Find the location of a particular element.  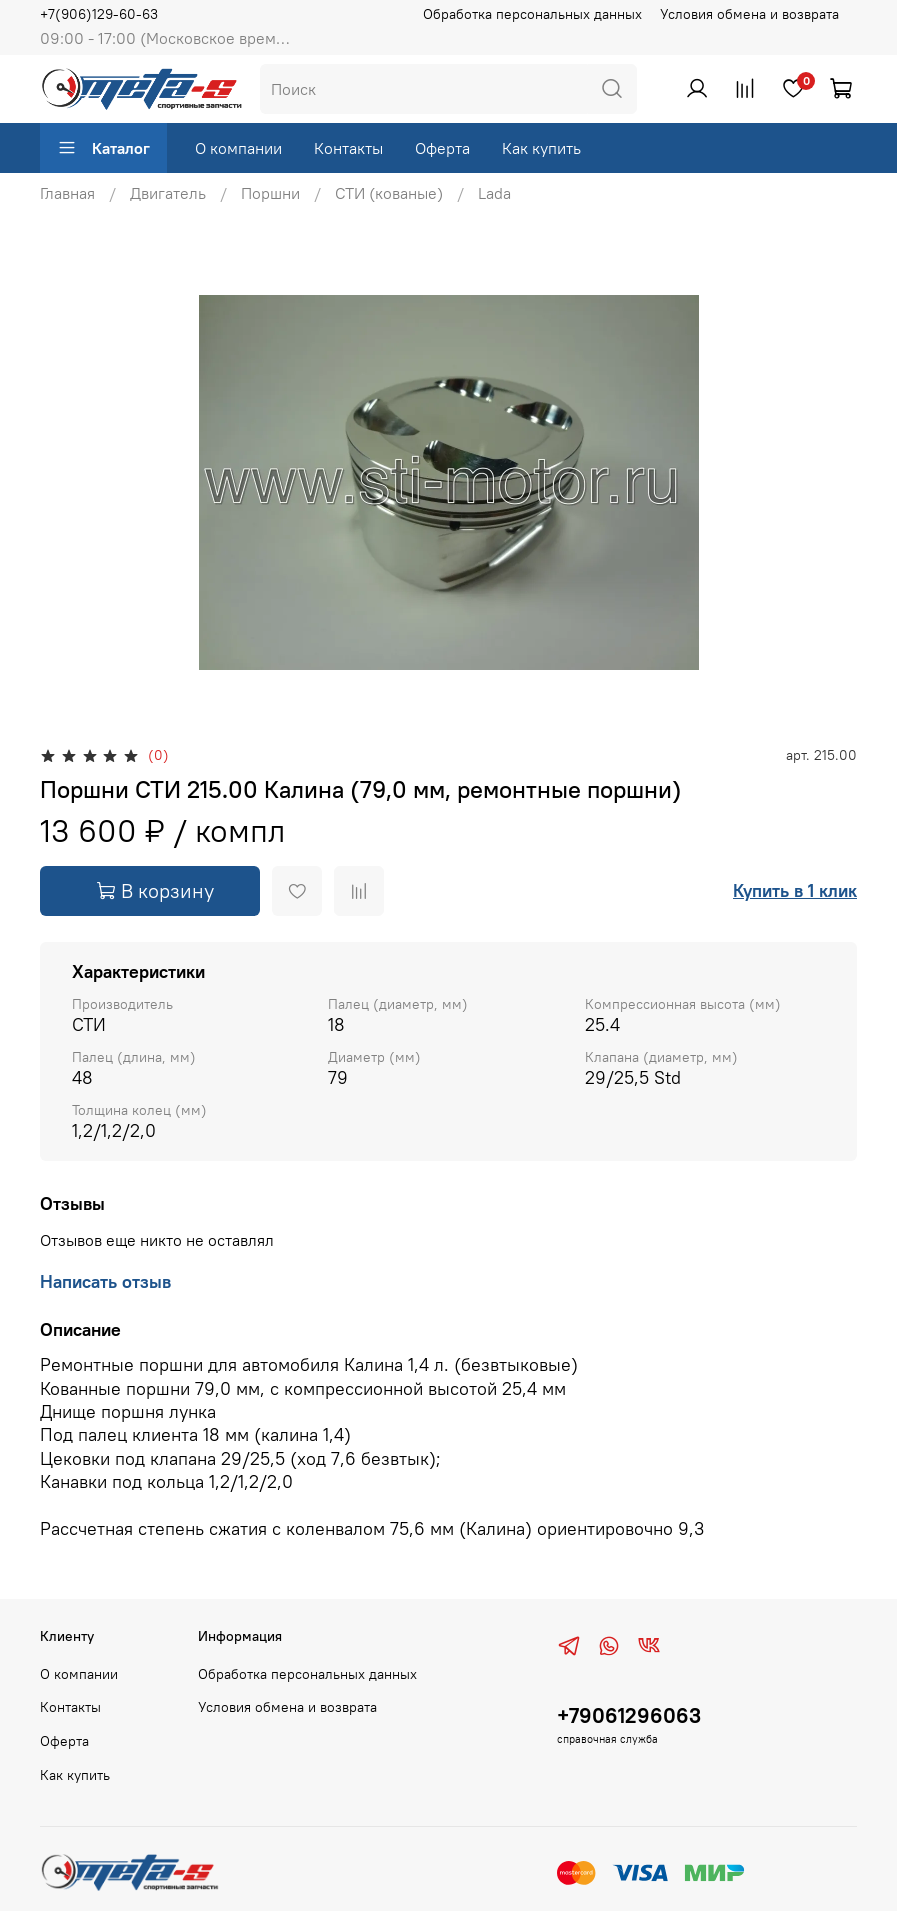

Оферта is located at coordinates (442, 148).